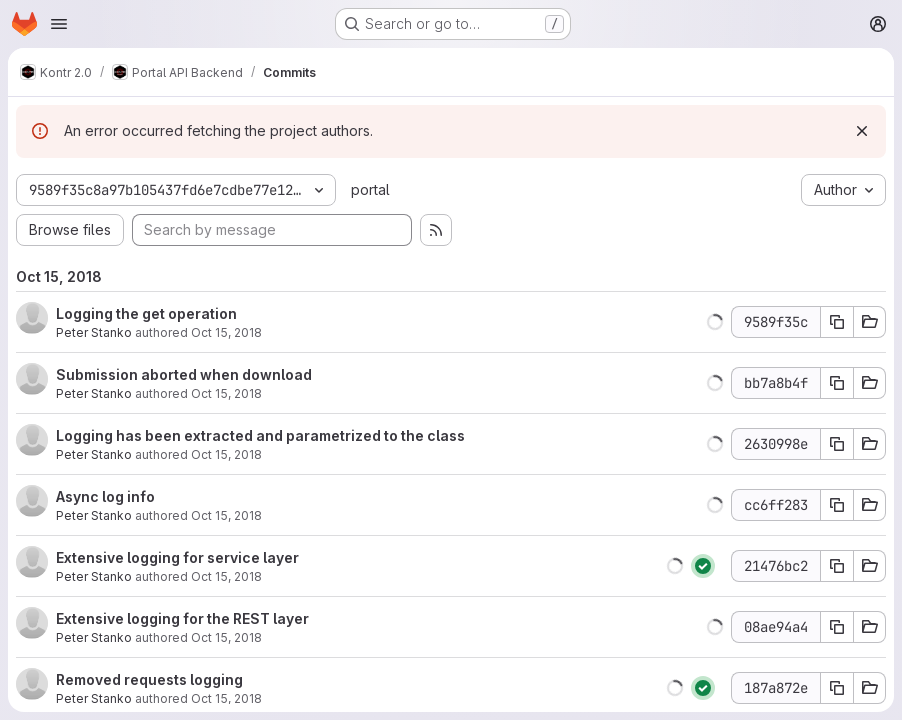 This screenshot has width=902, height=720. What do you see at coordinates (260, 435) in the screenshot?
I see `Logging has been extracted and parametrized to the class` at bounding box center [260, 435].